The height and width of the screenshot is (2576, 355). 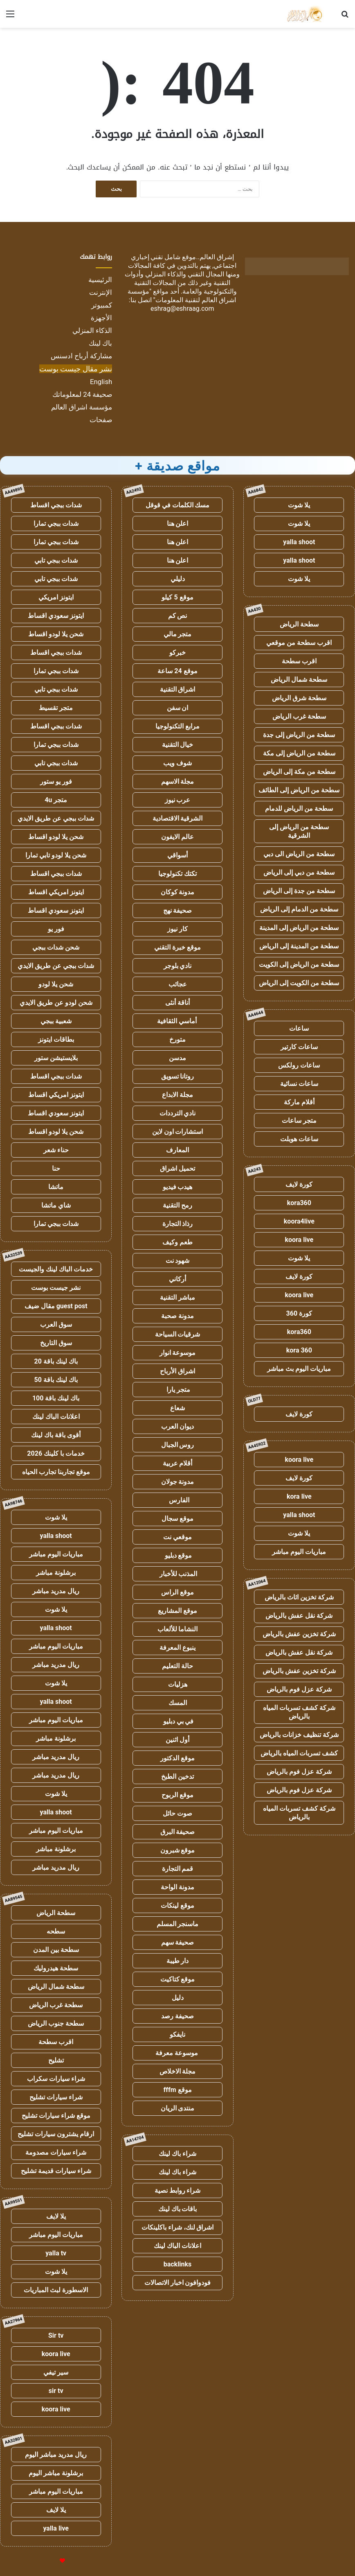 What do you see at coordinates (177, 1500) in the screenshot?
I see `الفارس` at bounding box center [177, 1500].